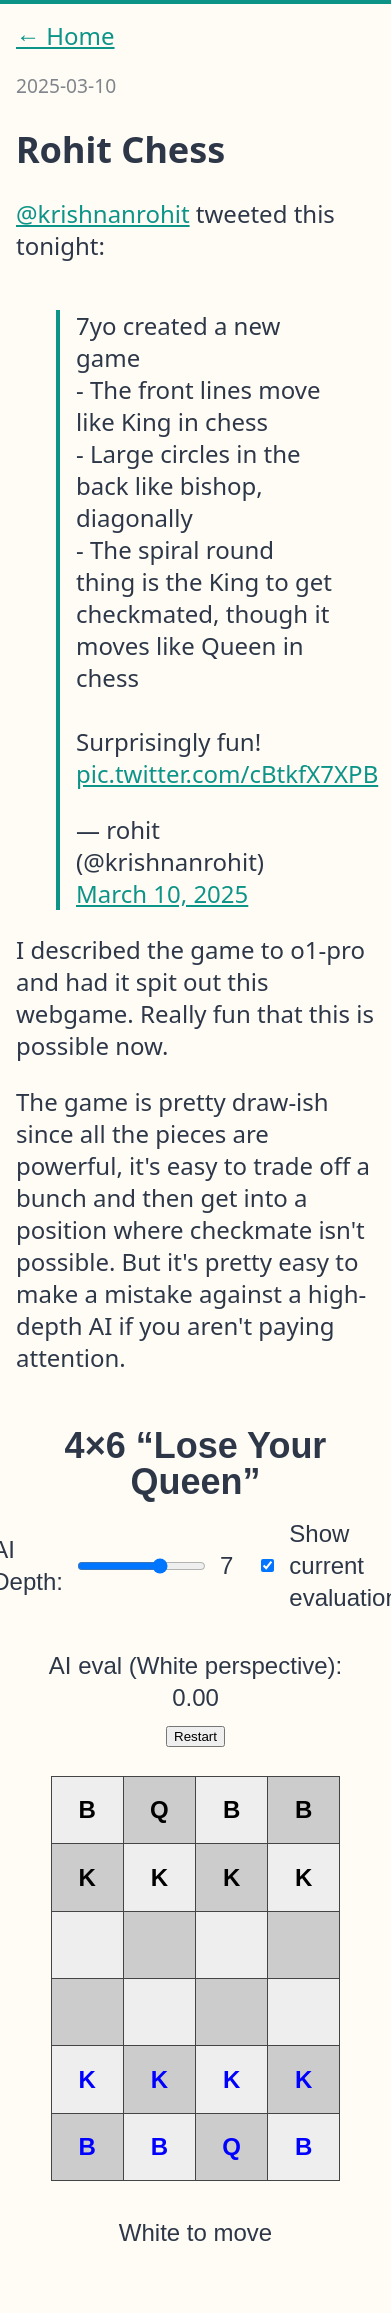  I want to click on @krishnanrohit, so click(103, 213).